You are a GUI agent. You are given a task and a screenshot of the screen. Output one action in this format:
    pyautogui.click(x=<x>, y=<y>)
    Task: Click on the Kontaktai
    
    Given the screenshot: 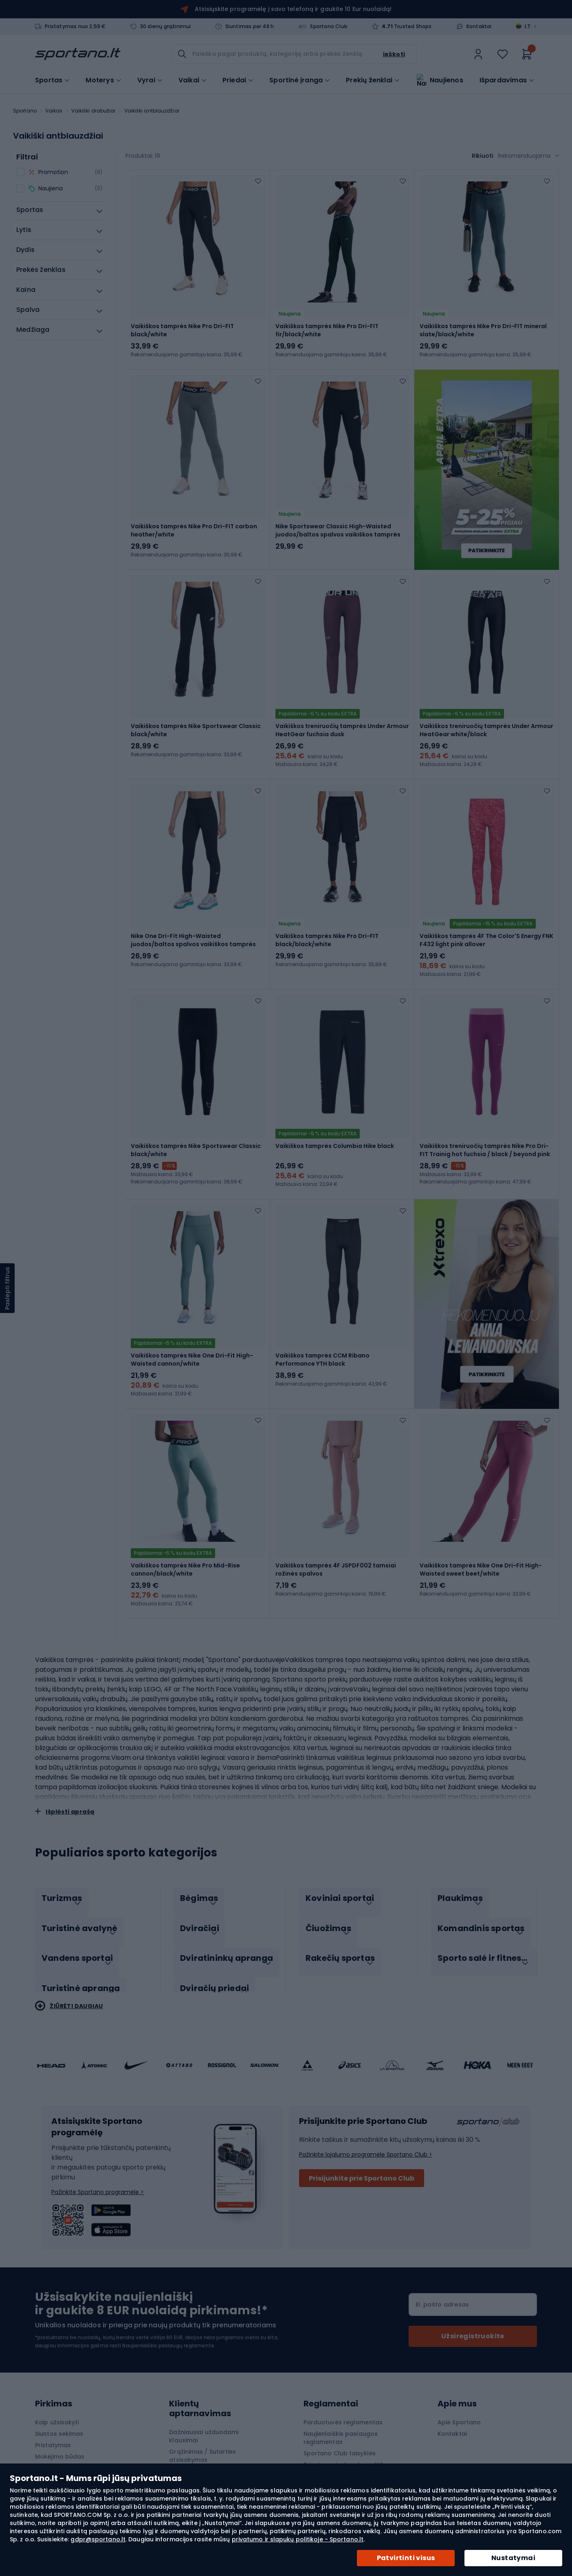 What is the action you would take?
    pyautogui.click(x=479, y=26)
    